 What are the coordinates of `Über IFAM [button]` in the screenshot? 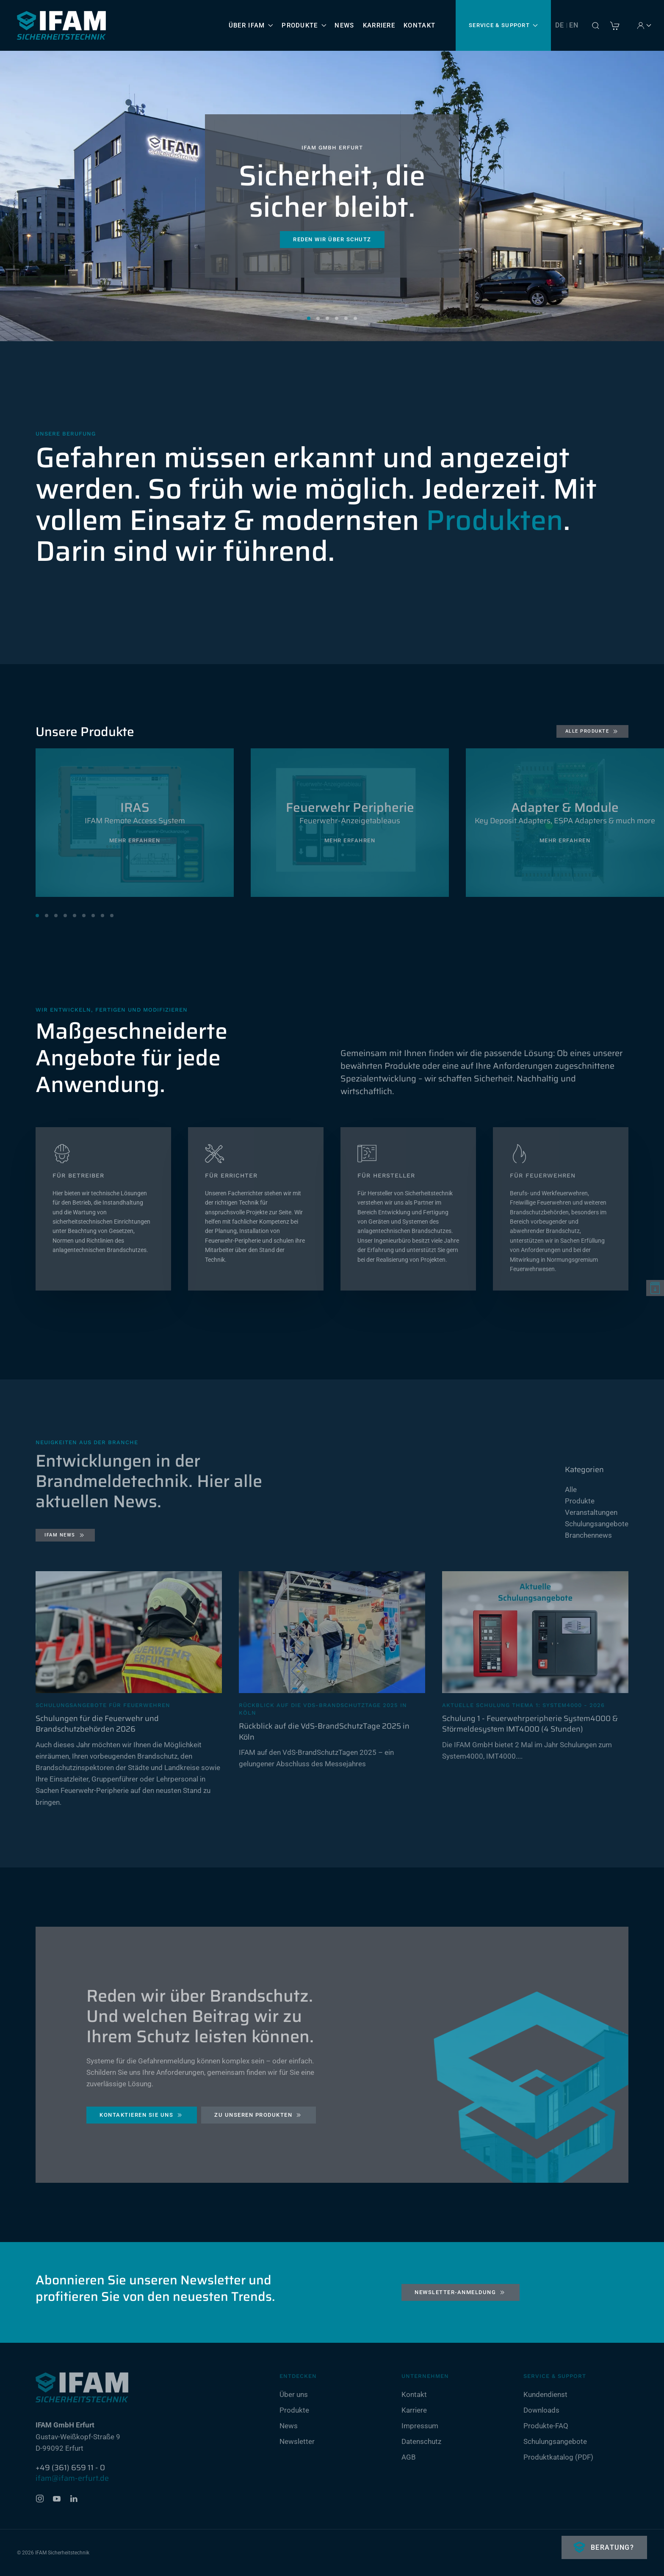 It's located at (251, 25).